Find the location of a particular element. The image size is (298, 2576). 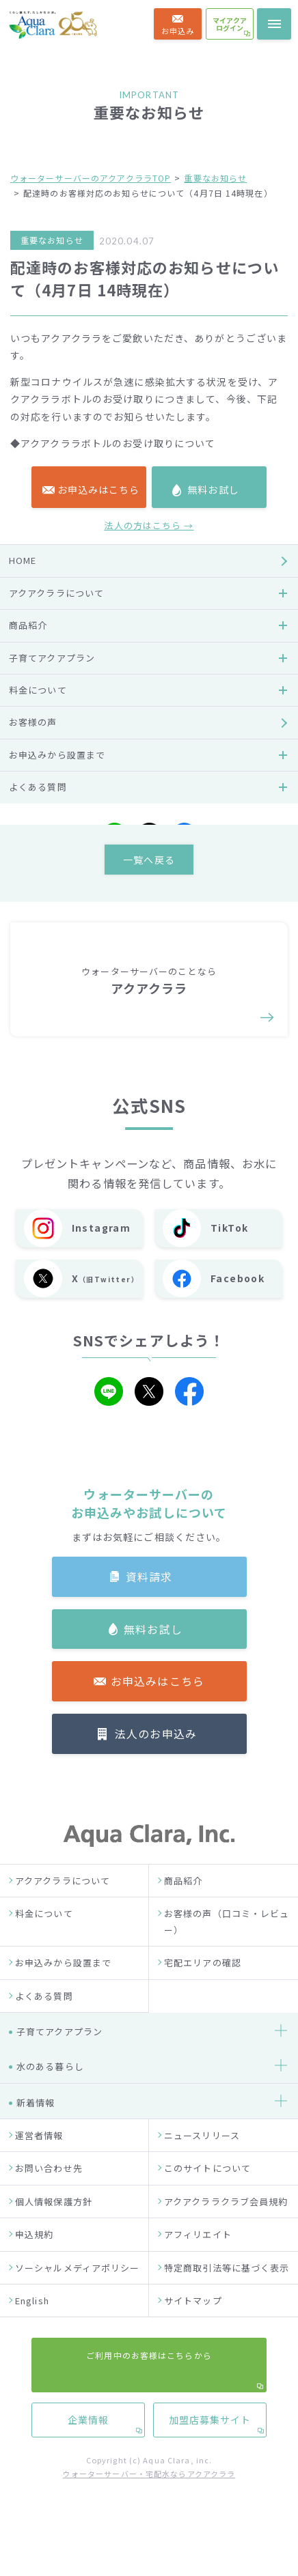

アクアクララについて is located at coordinates (62, 1907).